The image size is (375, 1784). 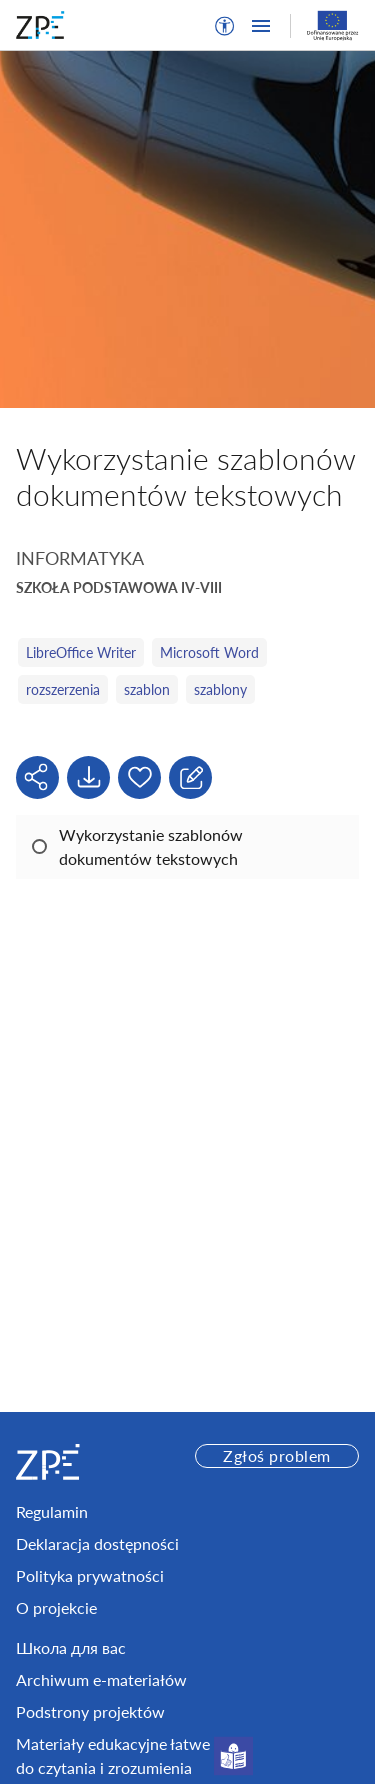 I want to click on [button], so click(x=225, y=26).